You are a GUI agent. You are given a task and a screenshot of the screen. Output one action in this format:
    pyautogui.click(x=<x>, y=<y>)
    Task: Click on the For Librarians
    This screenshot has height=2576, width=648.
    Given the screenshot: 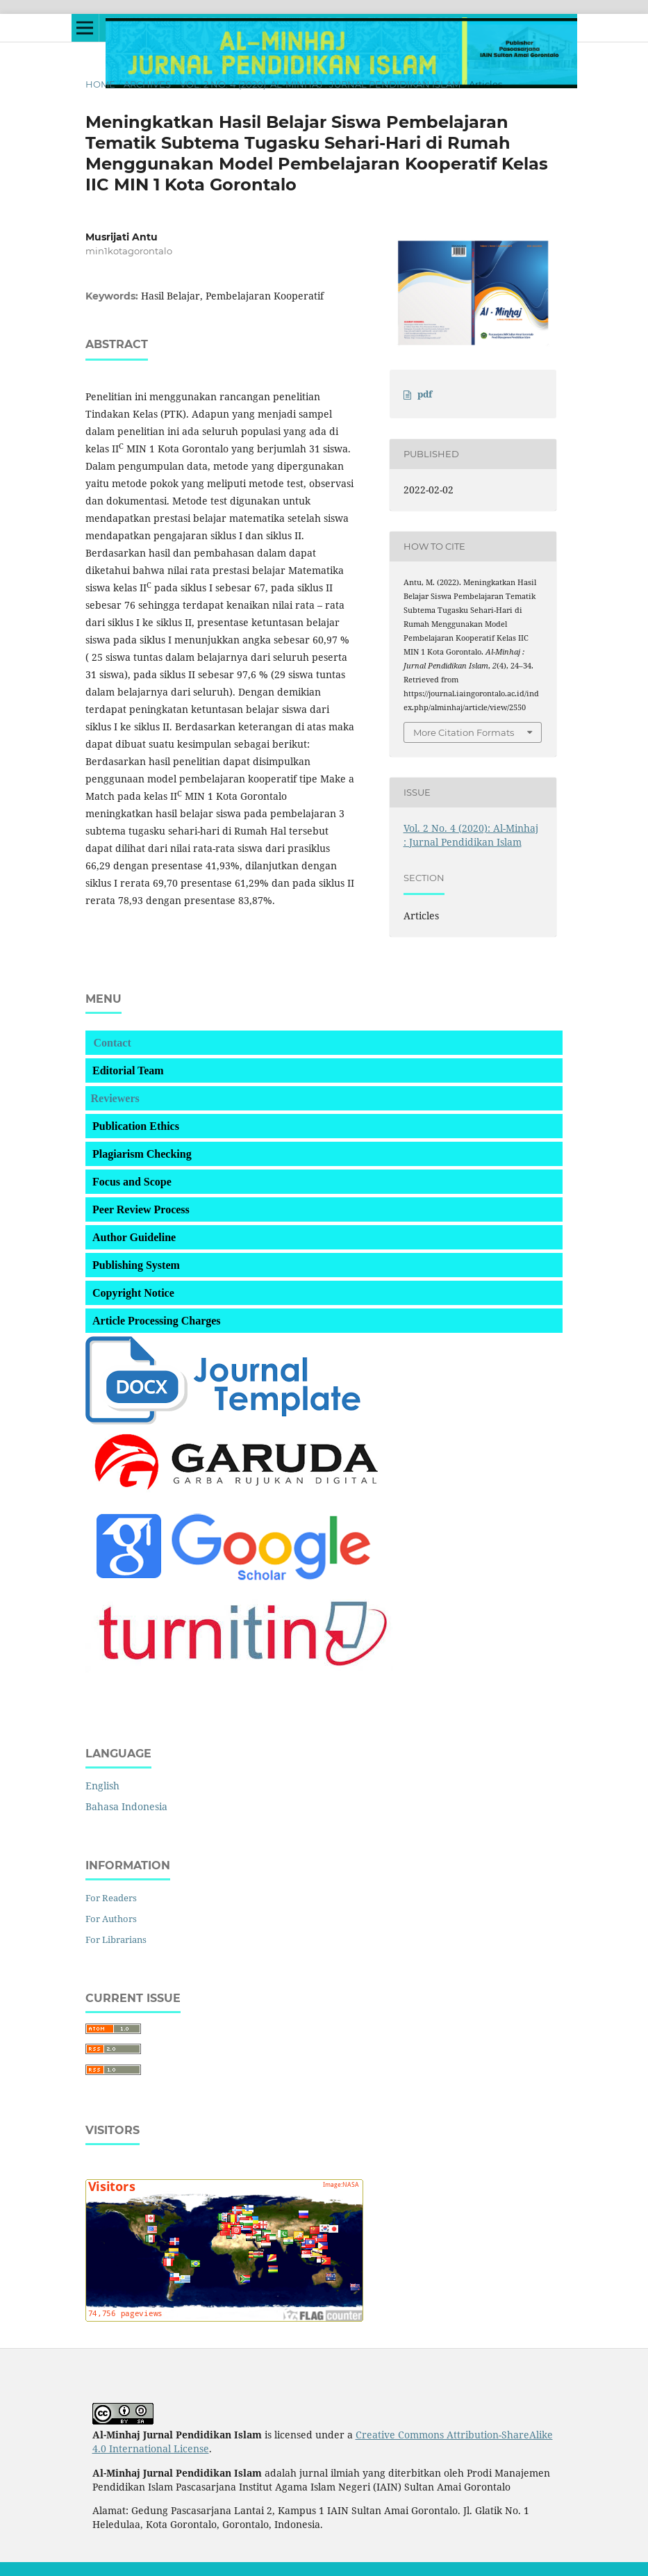 What is the action you would take?
    pyautogui.click(x=116, y=1939)
    